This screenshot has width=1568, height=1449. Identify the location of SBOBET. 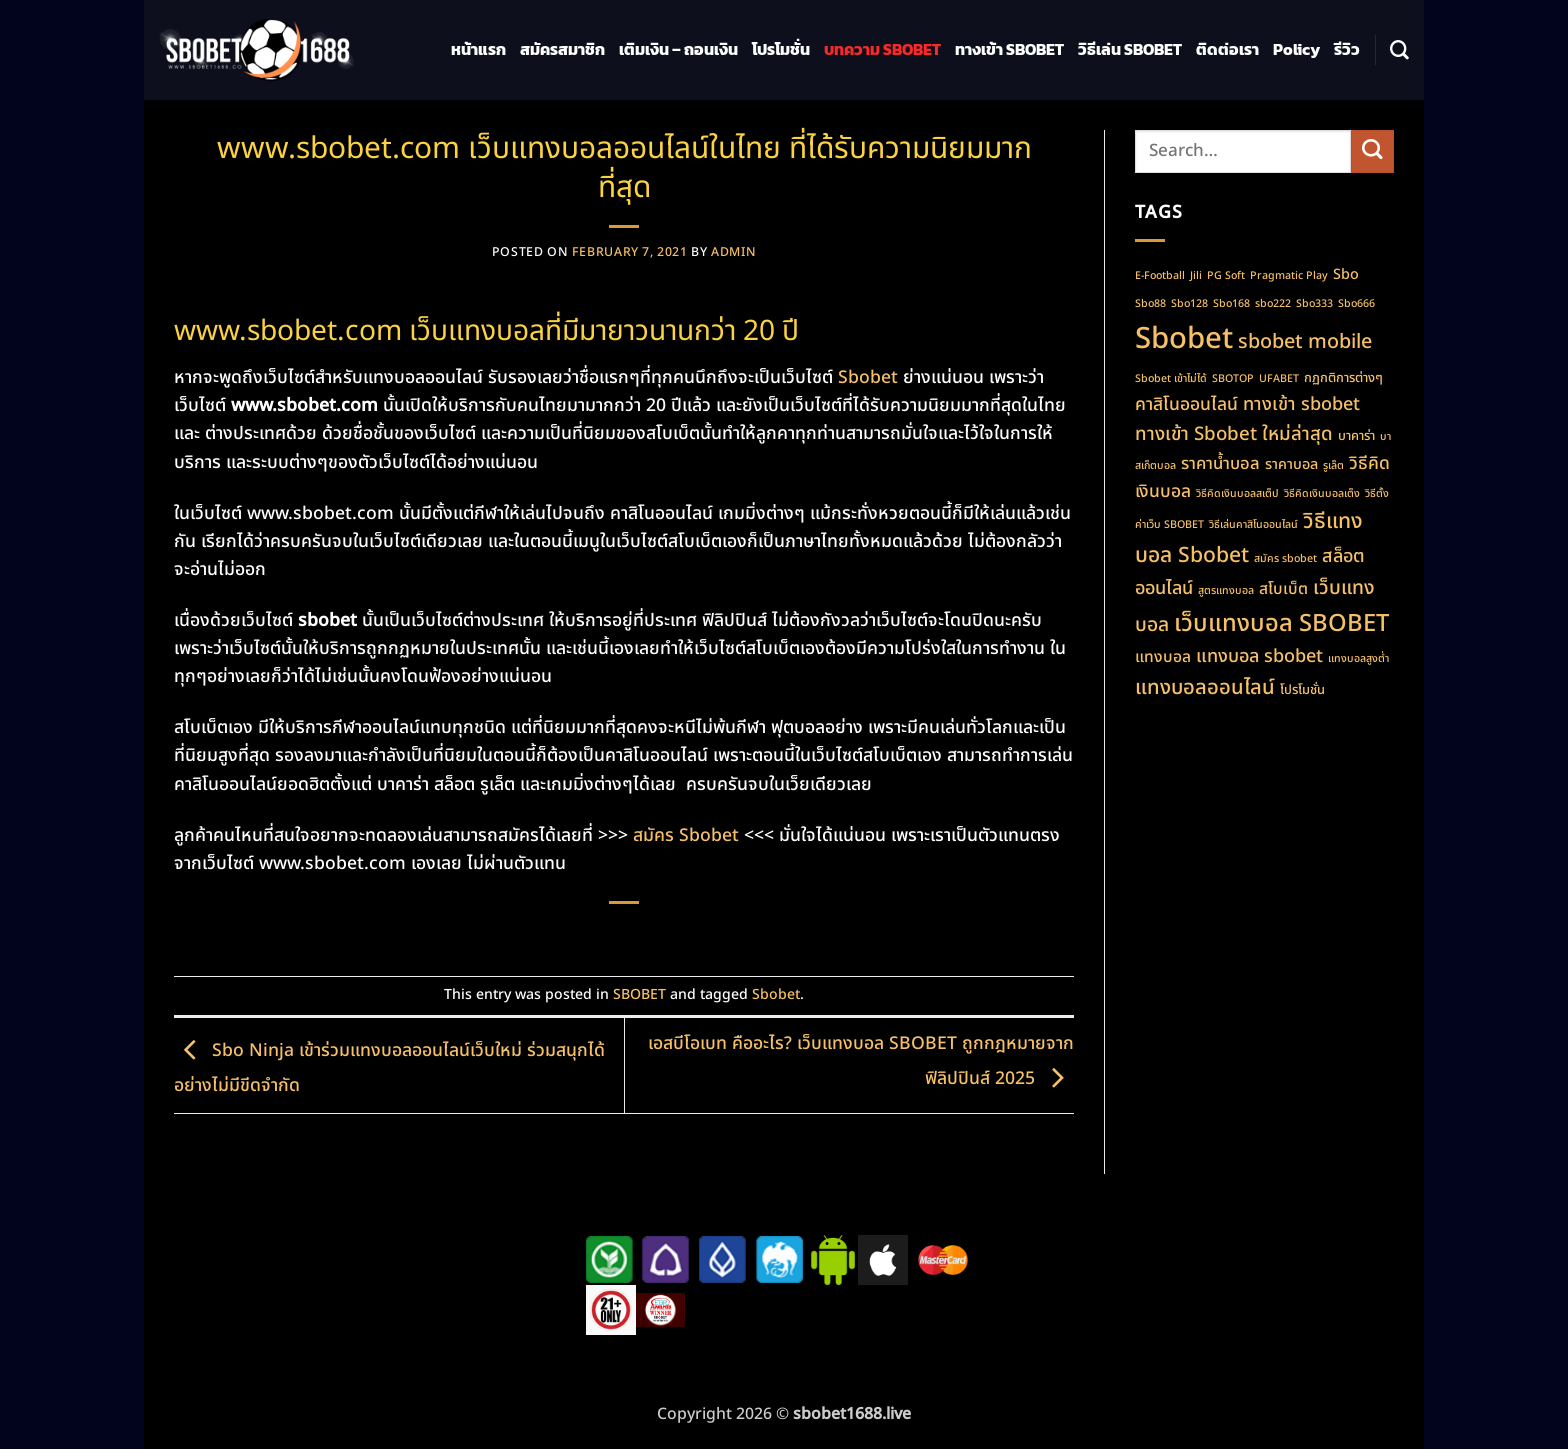
(639, 994).